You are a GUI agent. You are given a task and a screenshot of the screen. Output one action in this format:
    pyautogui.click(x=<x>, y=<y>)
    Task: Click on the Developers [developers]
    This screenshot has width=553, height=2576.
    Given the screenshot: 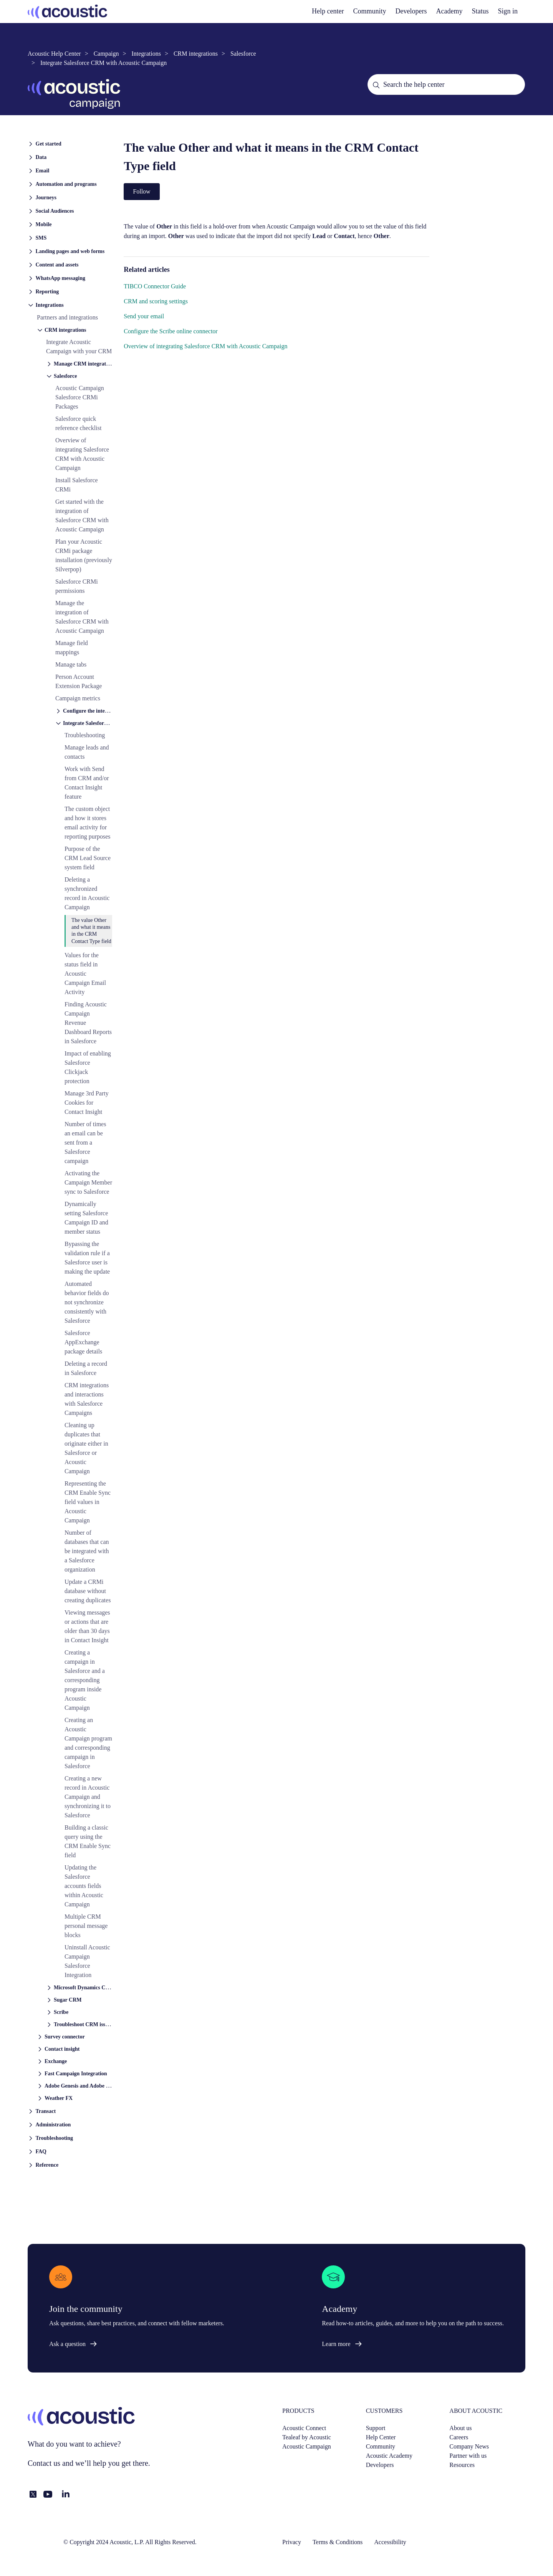 What is the action you would take?
    pyautogui.click(x=411, y=11)
    